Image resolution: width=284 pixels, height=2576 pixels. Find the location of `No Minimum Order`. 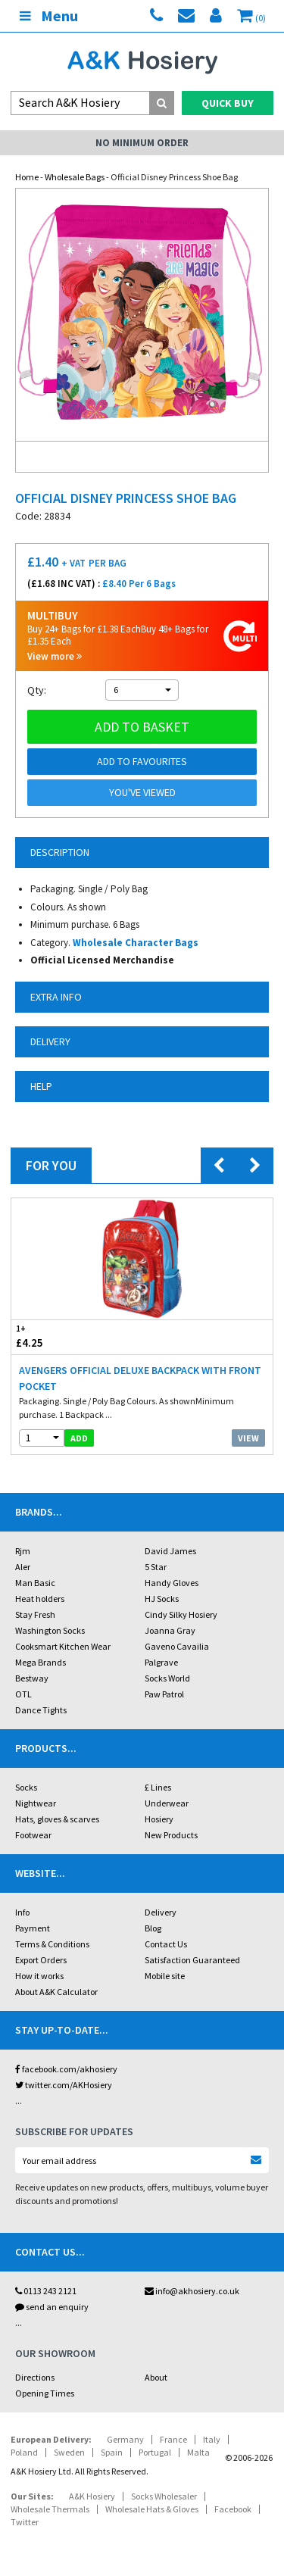

No Minimum Order is located at coordinates (142, 142).